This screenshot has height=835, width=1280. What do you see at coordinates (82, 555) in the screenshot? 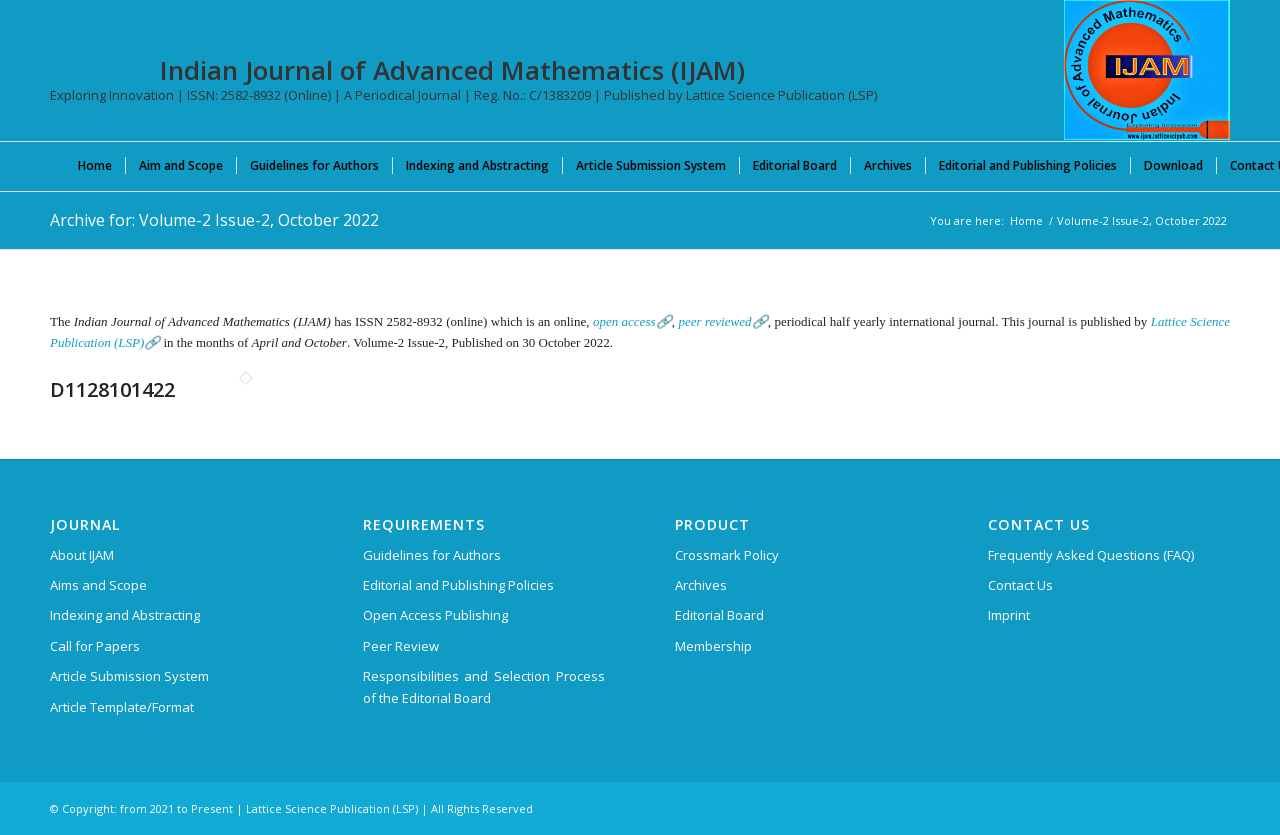
I see `About IJAM` at bounding box center [82, 555].